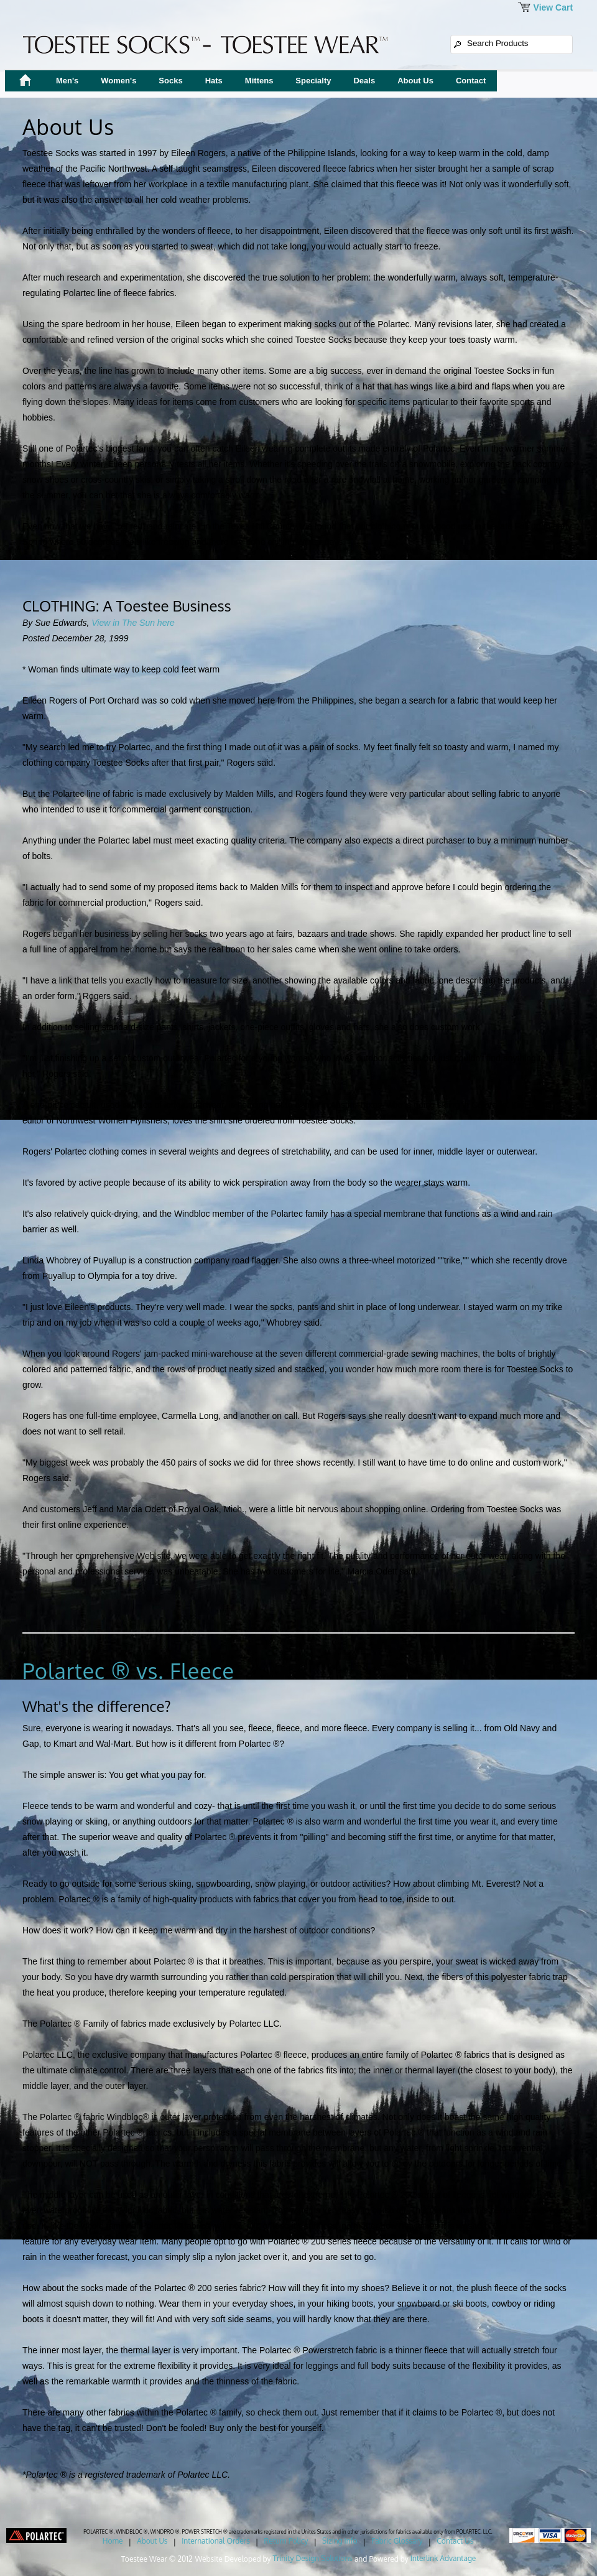 The height and width of the screenshot is (2576, 597). What do you see at coordinates (214, 80) in the screenshot?
I see `Hats` at bounding box center [214, 80].